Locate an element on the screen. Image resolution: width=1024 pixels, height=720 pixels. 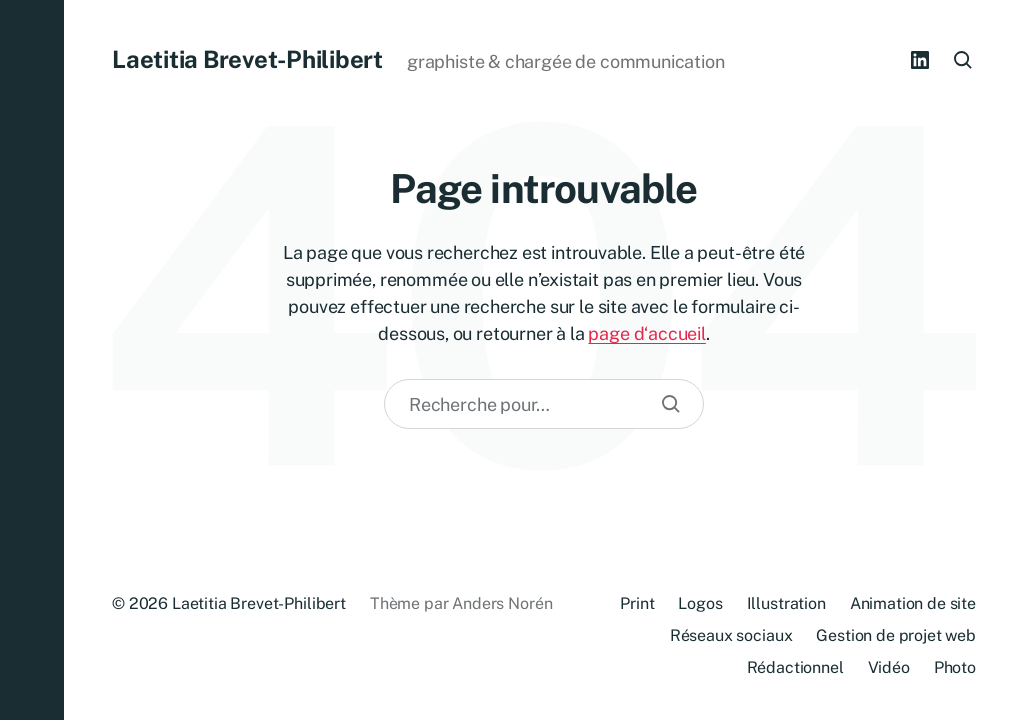
Logos is located at coordinates (700, 603).